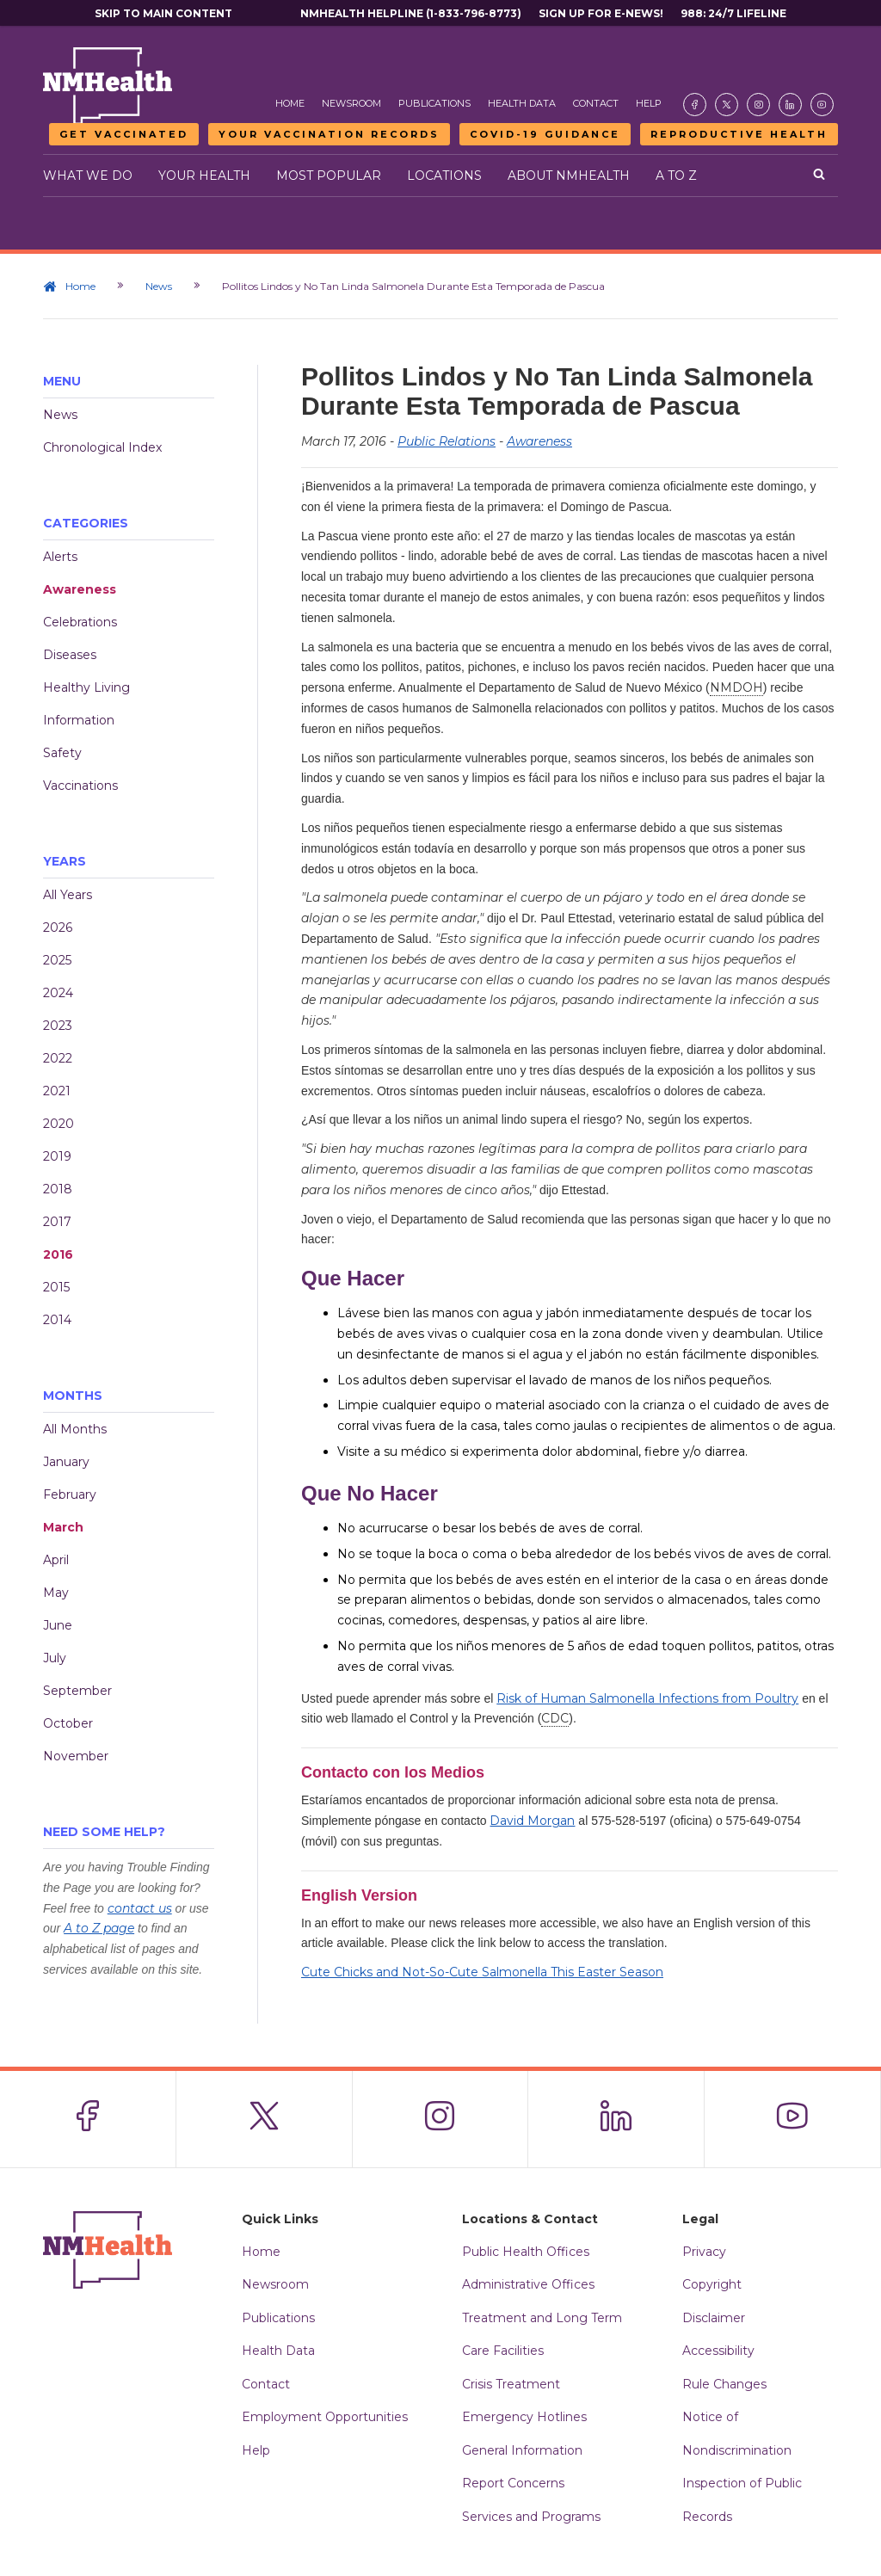  Describe the element at coordinates (596, 103) in the screenshot. I see `Contact` at that location.